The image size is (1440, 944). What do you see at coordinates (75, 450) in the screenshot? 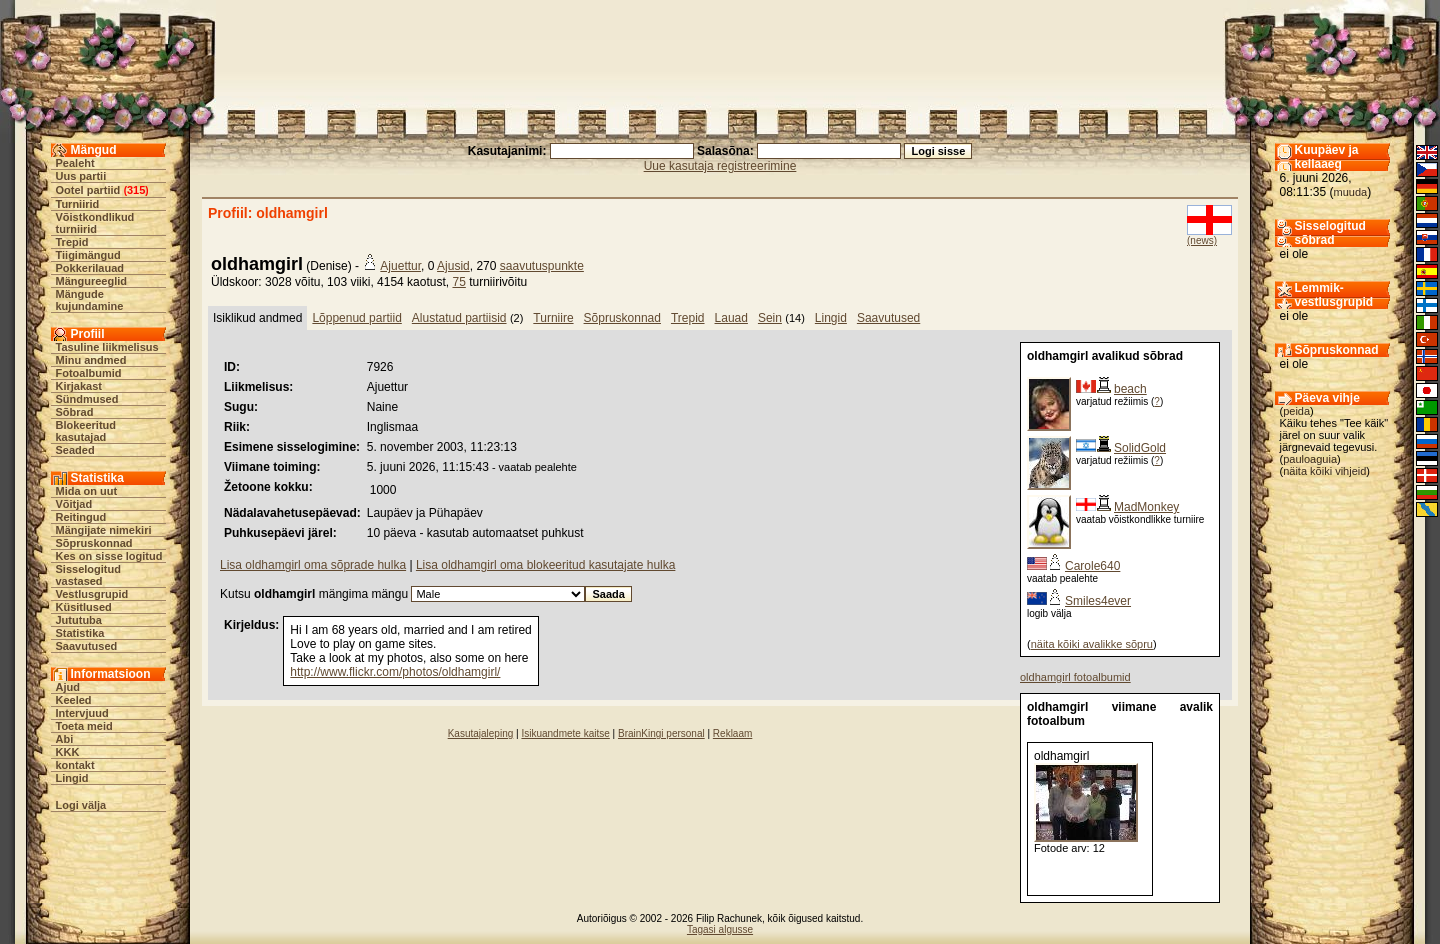
I see `Seaded` at bounding box center [75, 450].